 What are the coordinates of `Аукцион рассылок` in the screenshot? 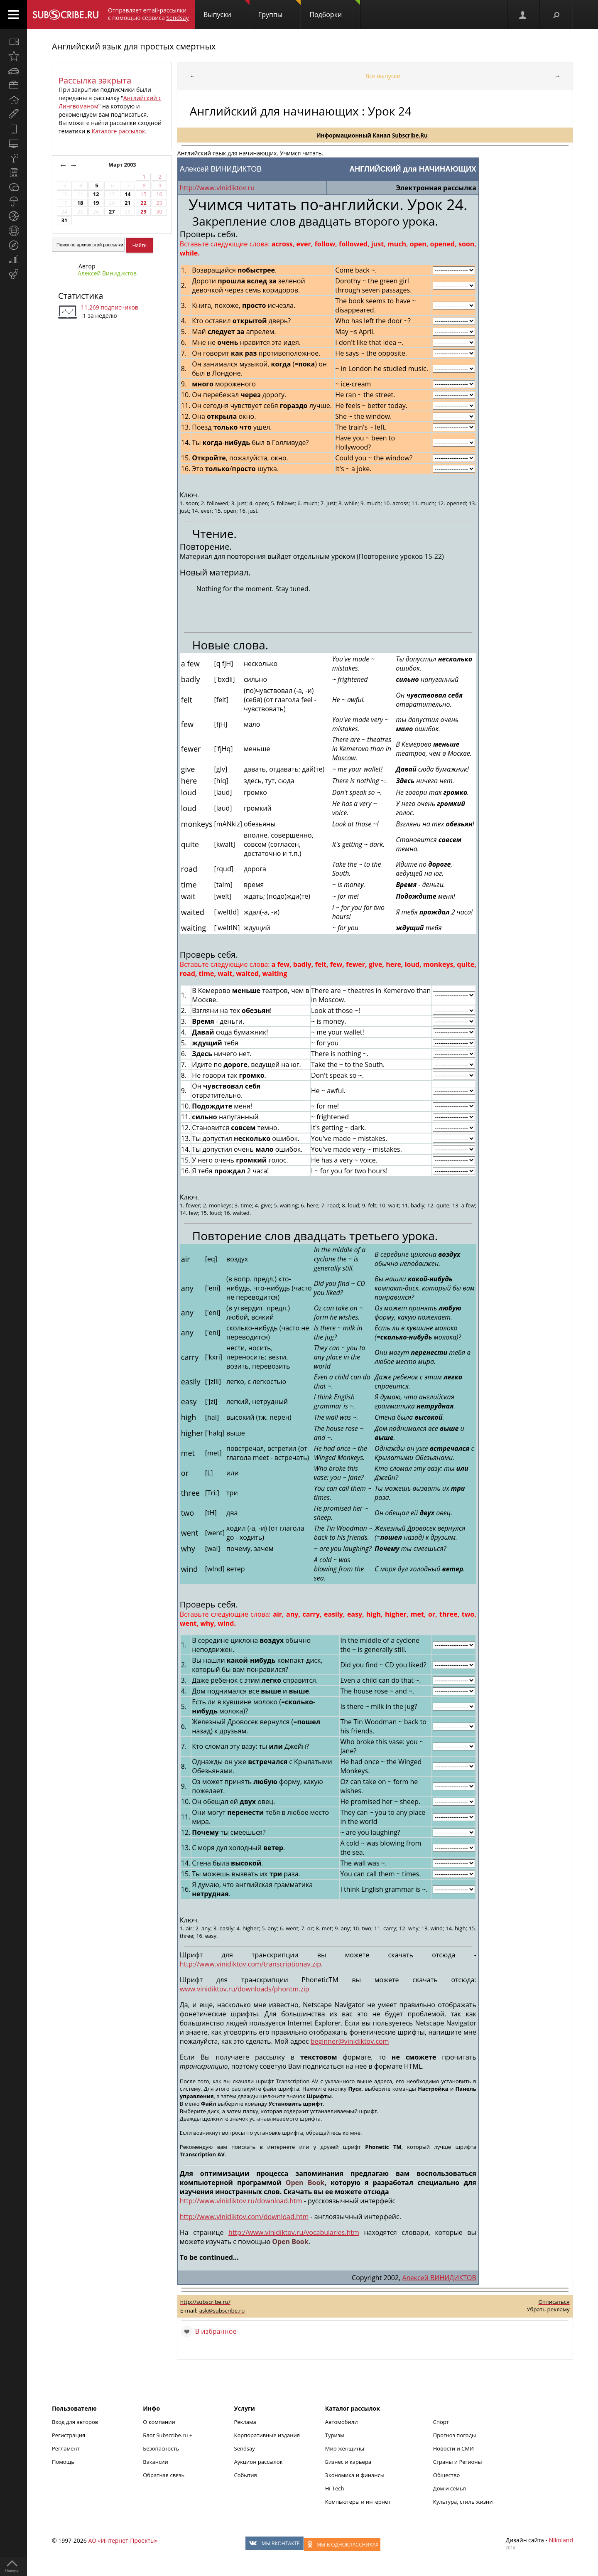 It's located at (258, 2461).